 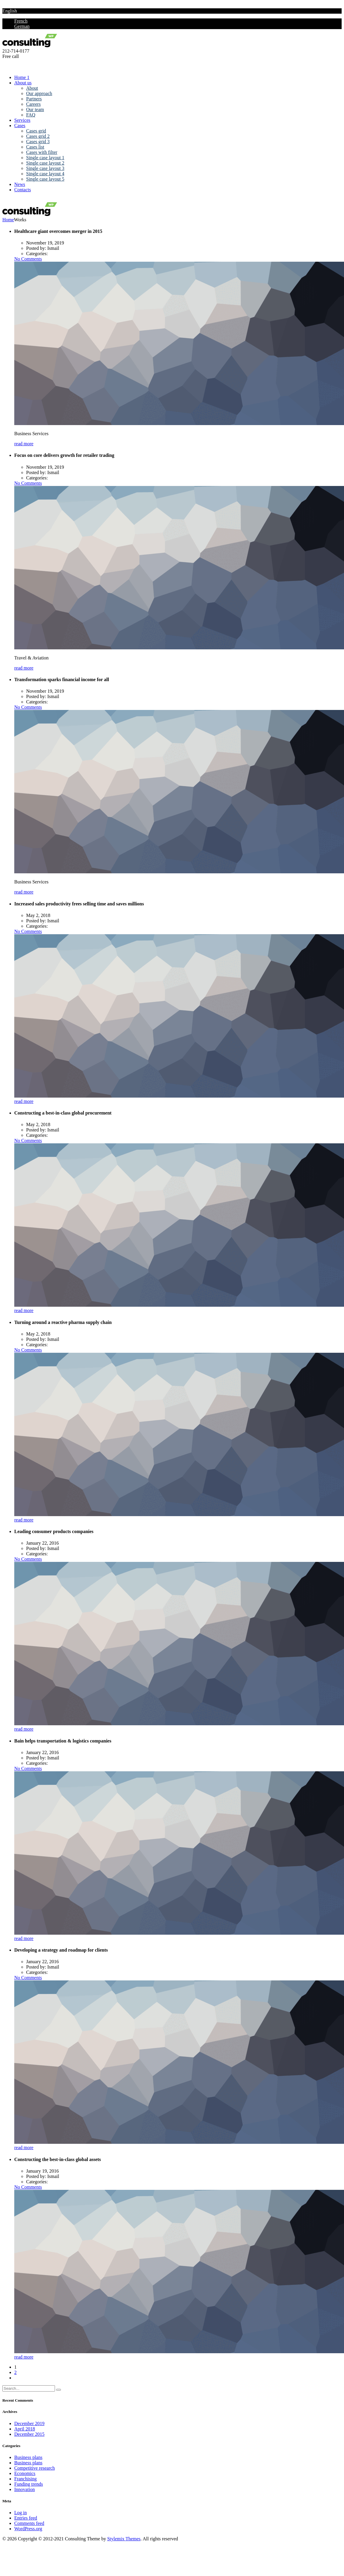 I want to click on read more, so click(x=23, y=443).